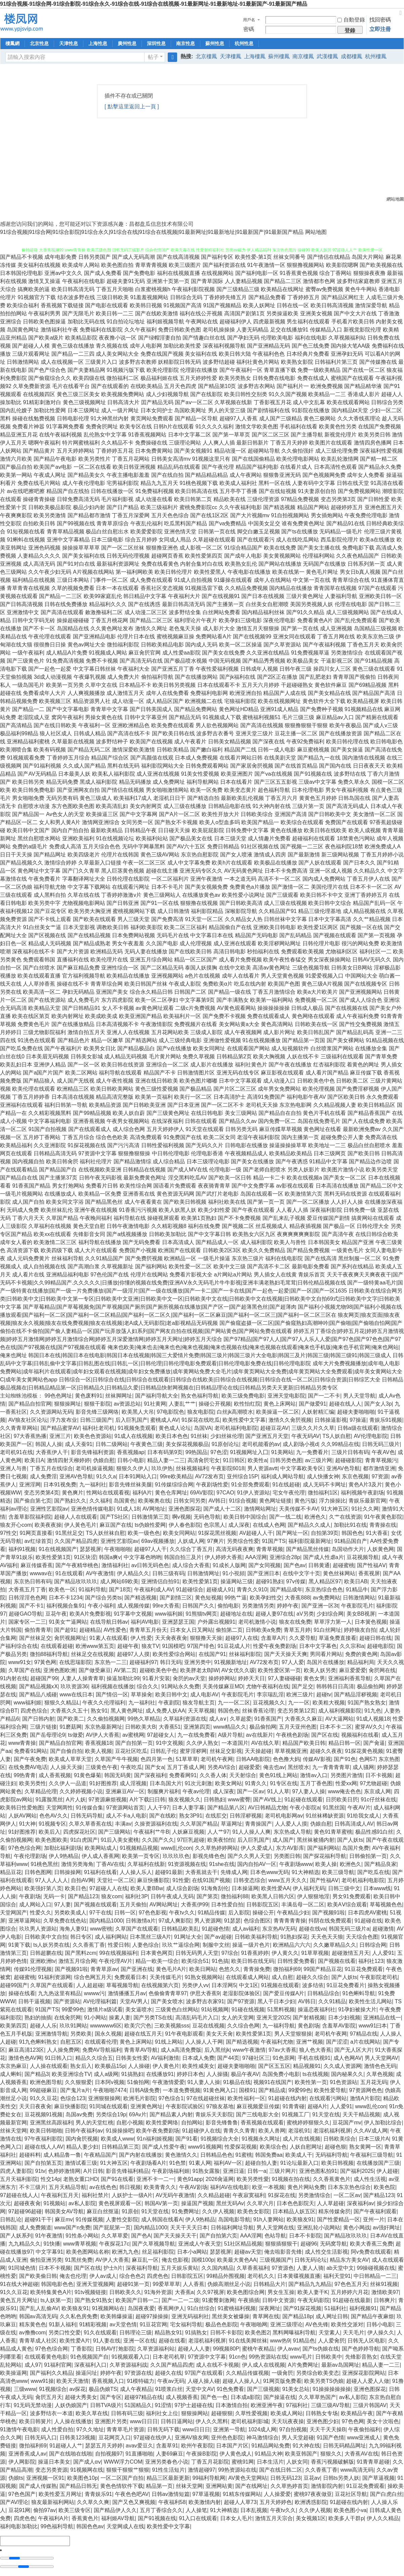  What do you see at coordinates (149, 297) in the screenshot?
I see `91羞羞视频网站` at bounding box center [149, 297].